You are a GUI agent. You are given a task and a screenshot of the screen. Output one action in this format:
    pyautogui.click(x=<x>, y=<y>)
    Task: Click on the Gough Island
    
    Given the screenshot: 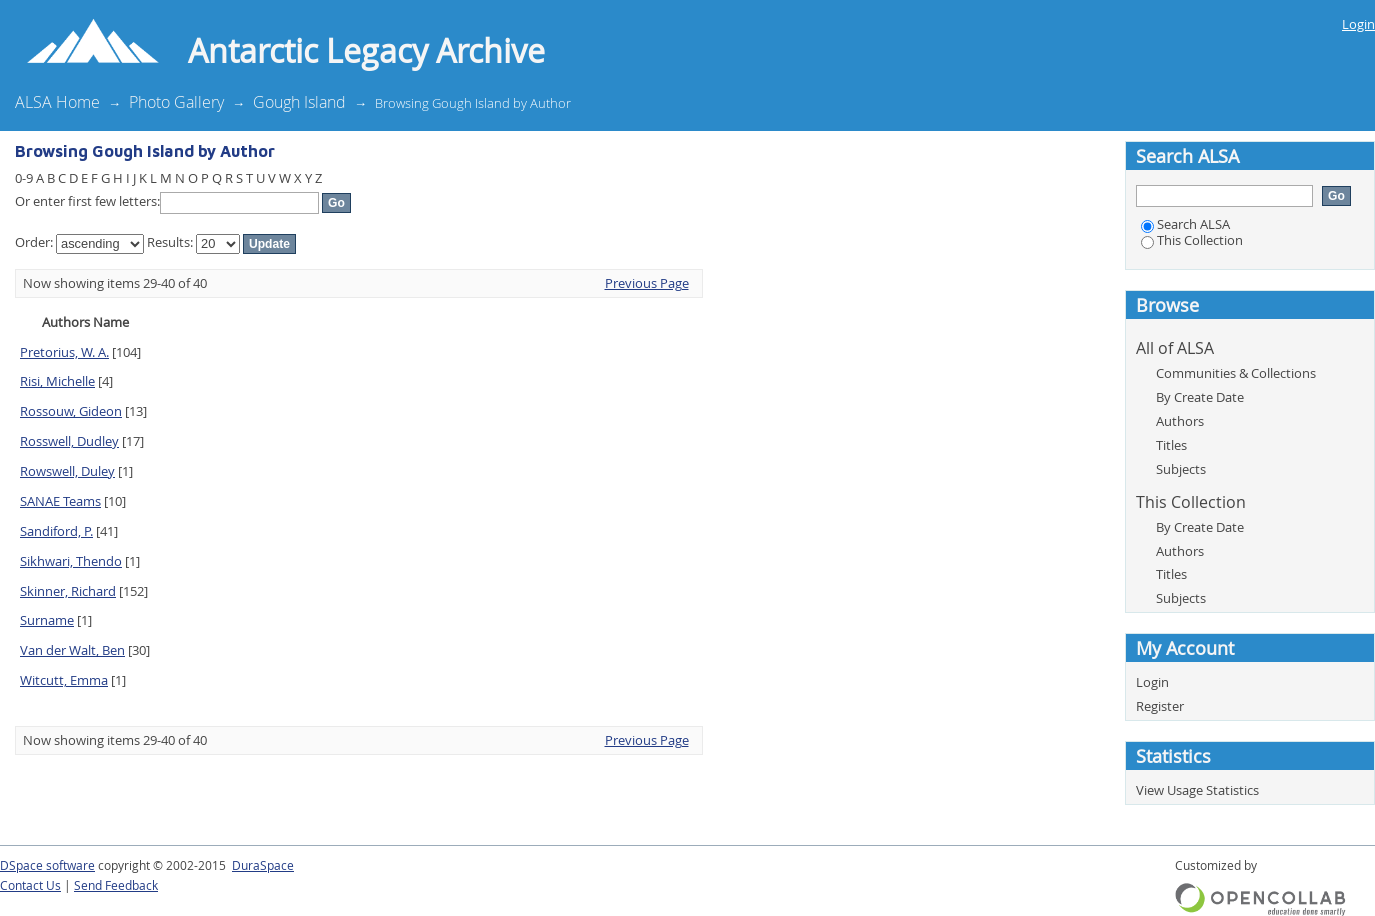 What is the action you would take?
    pyautogui.click(x=299, y=102)
    